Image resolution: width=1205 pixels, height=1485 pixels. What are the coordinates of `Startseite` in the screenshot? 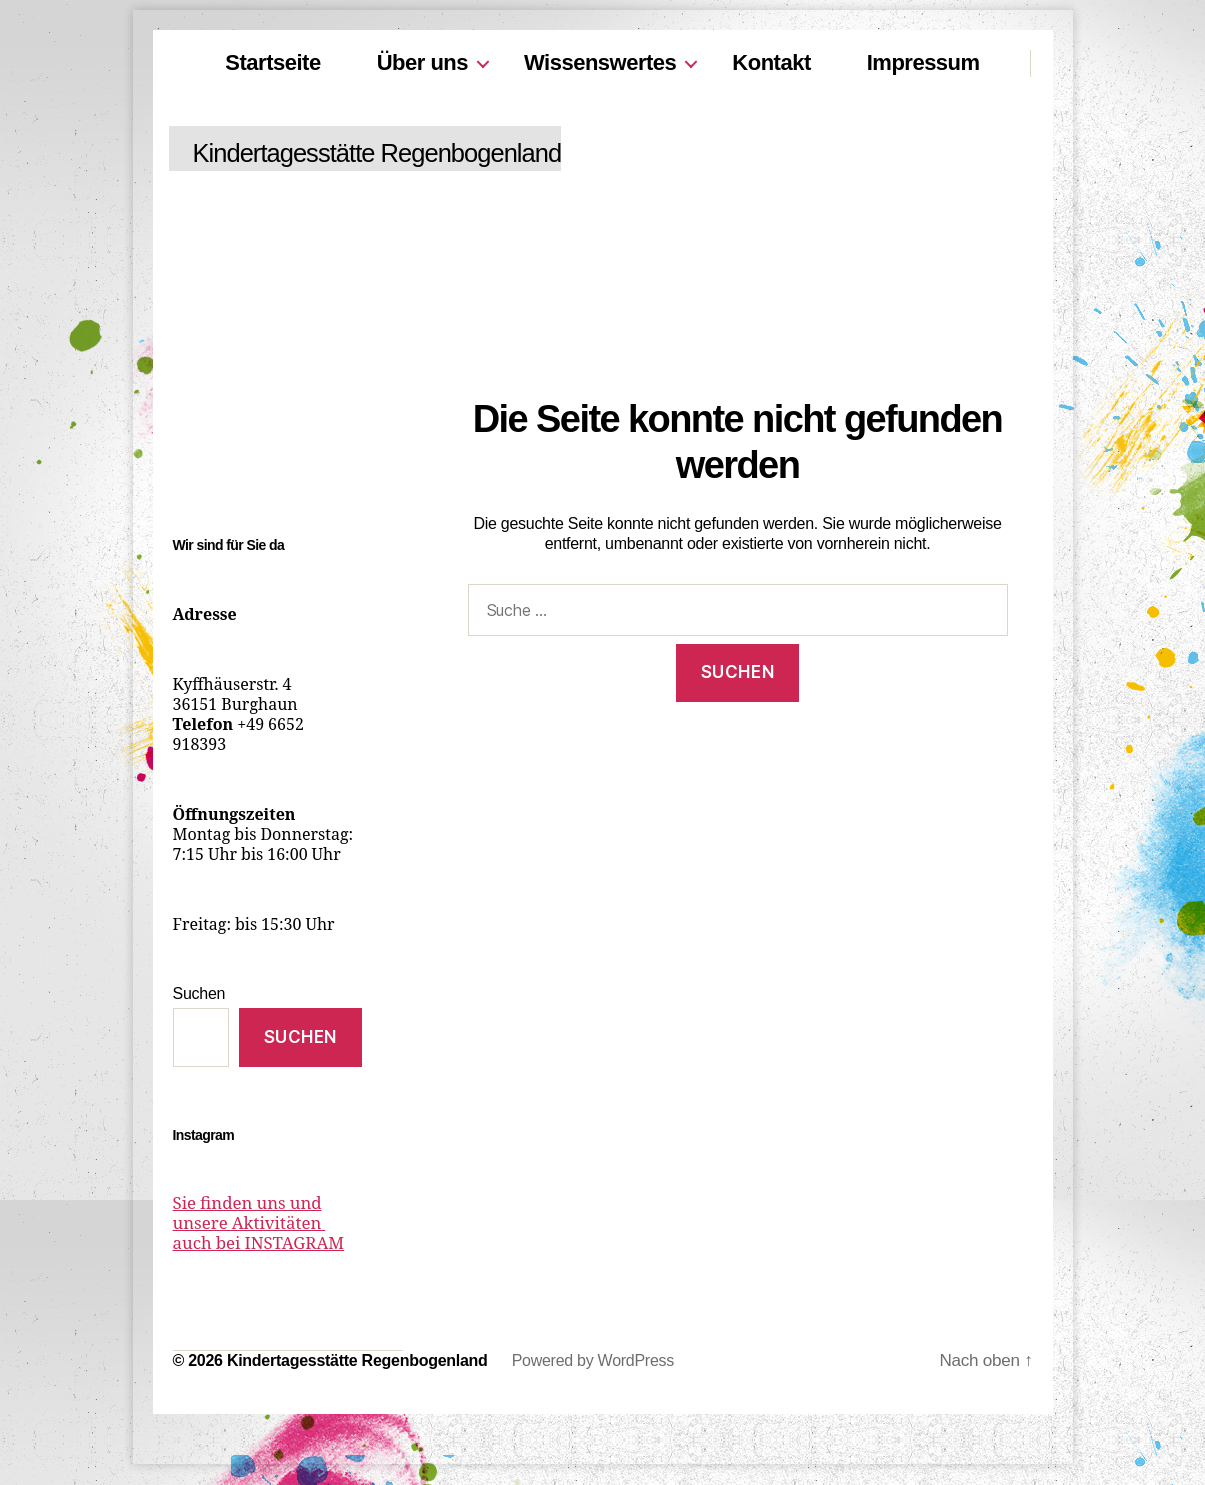 It's located at (272, 62).